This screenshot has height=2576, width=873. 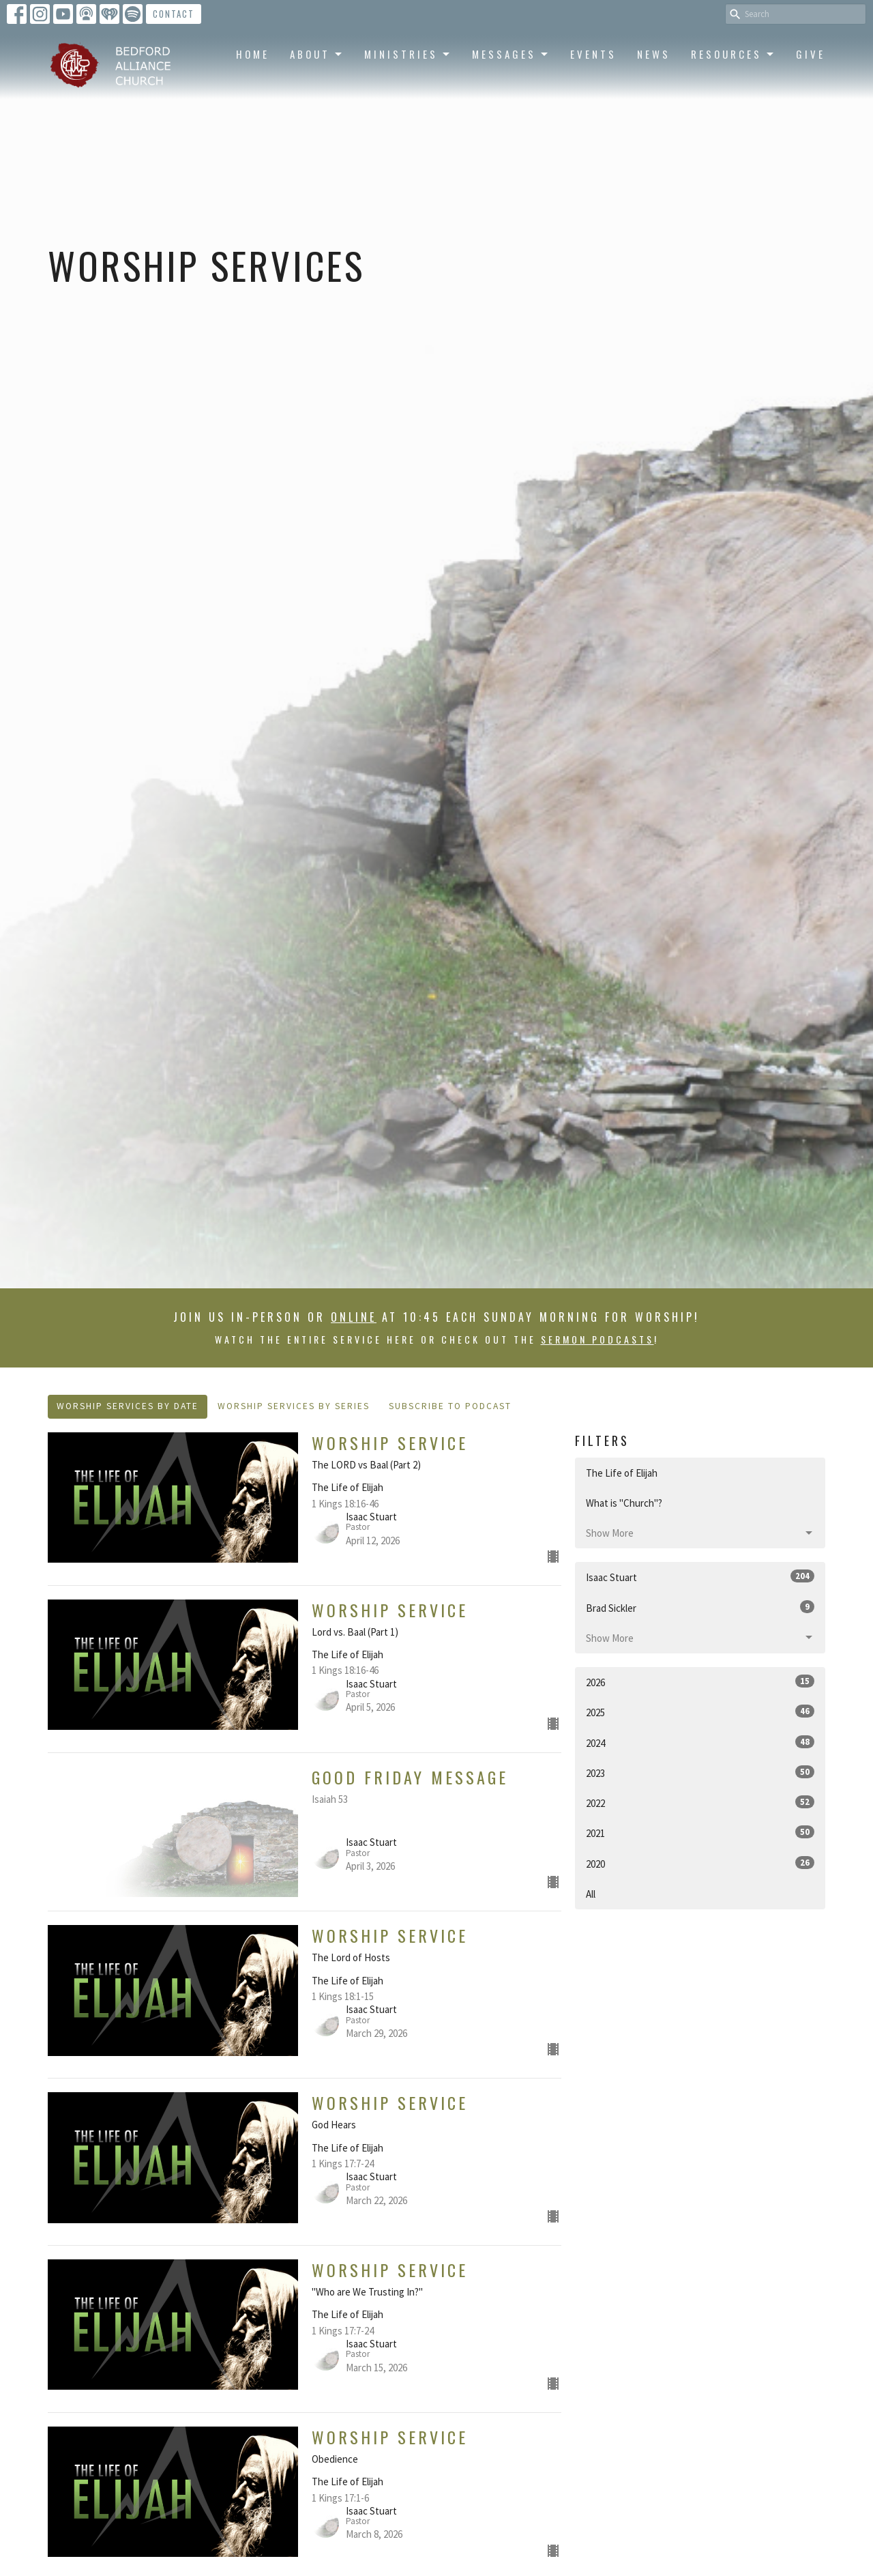 I want to click on Subscribe to Podcast, so click(x=450, y=1406).